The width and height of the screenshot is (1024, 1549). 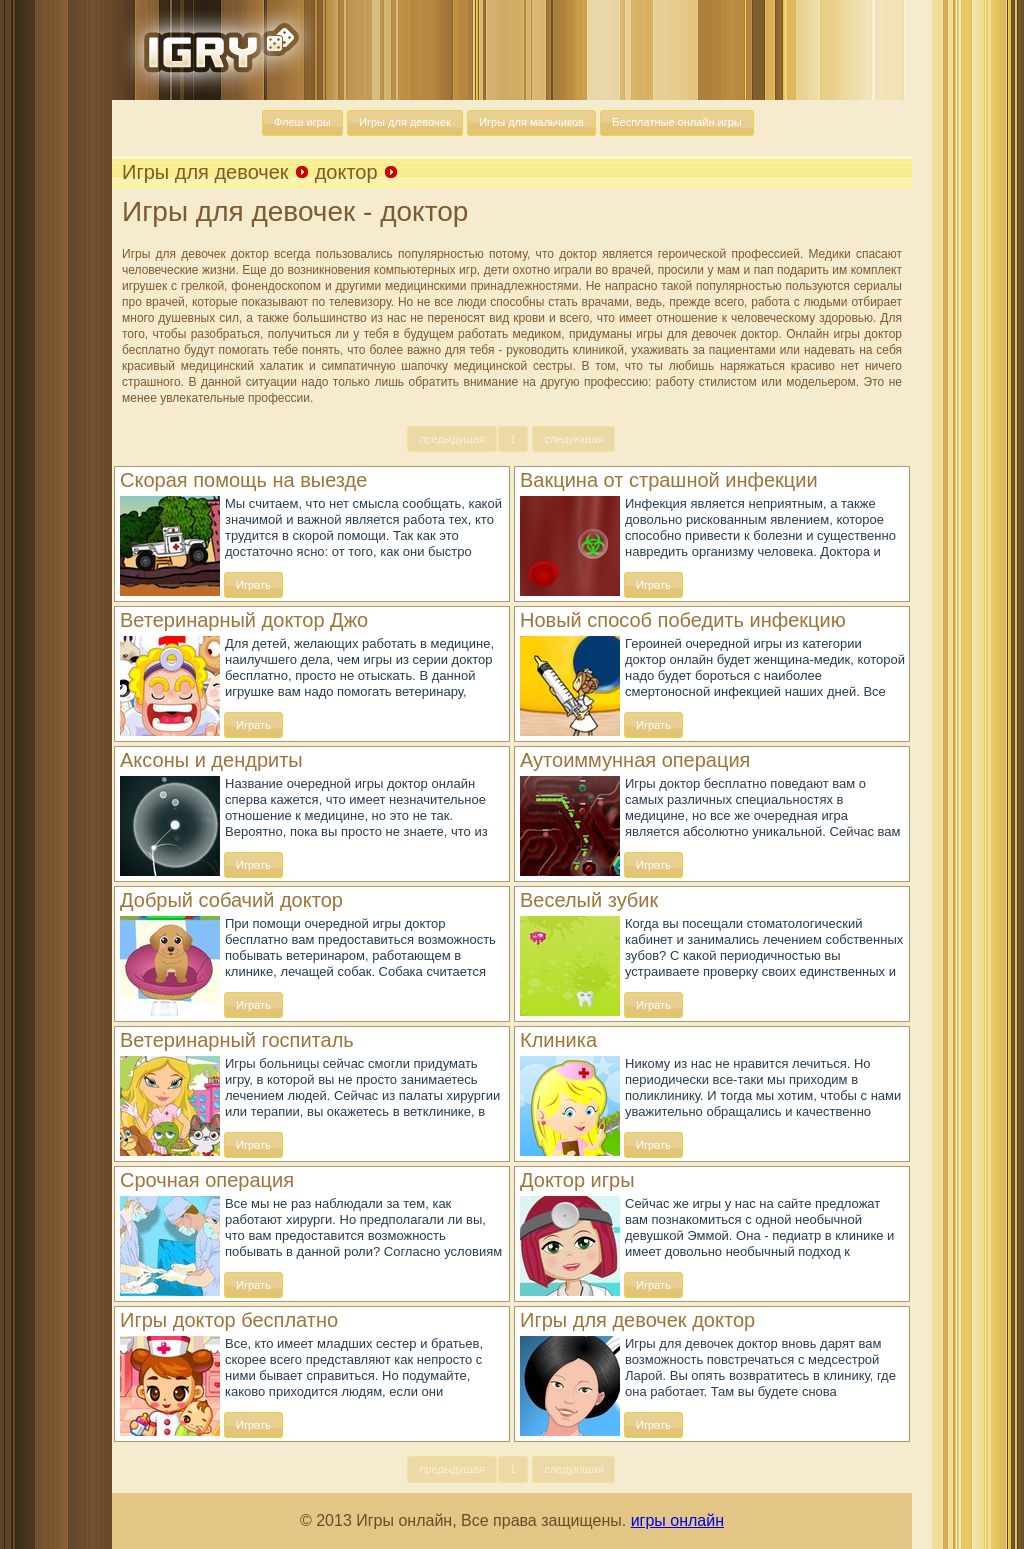 I want to click on Доктор игры, so click(x=577, y=1180).